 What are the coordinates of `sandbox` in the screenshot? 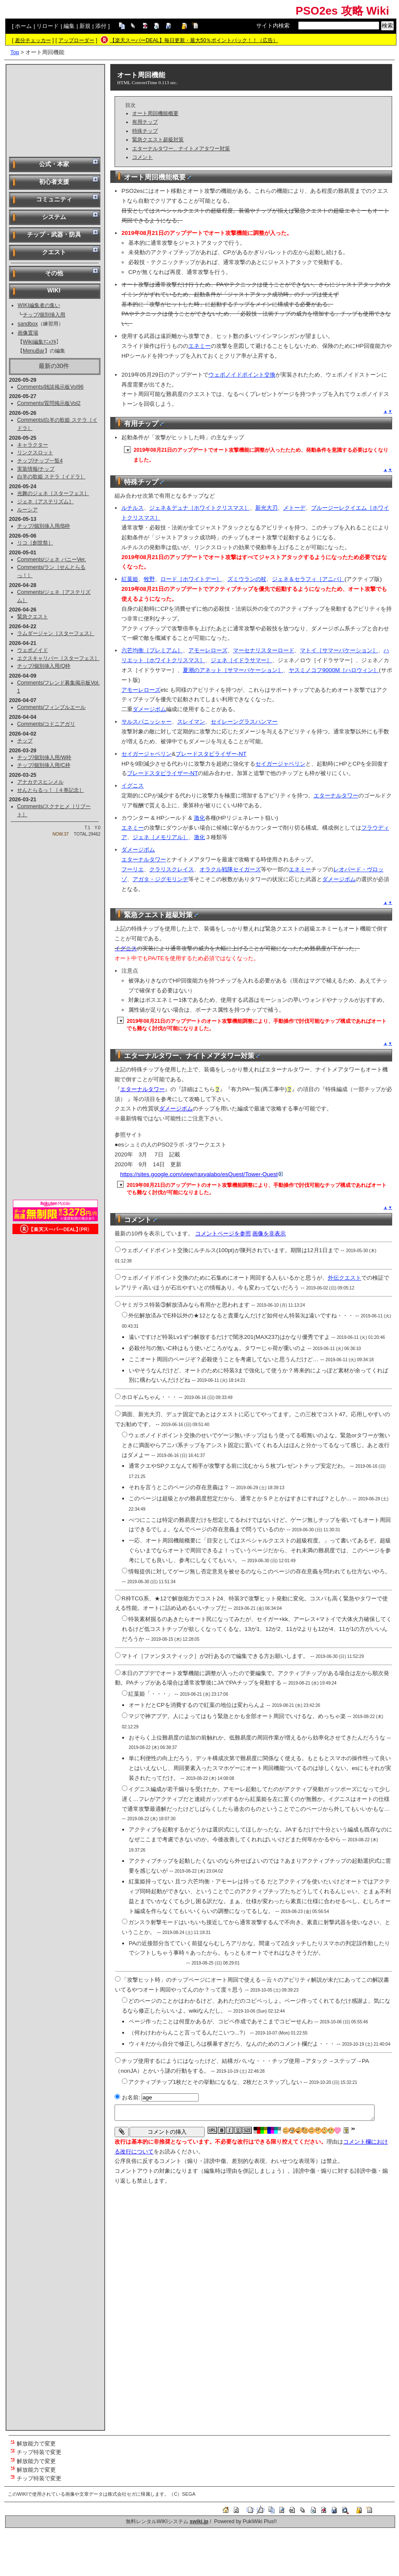 It's located at (28, 324).